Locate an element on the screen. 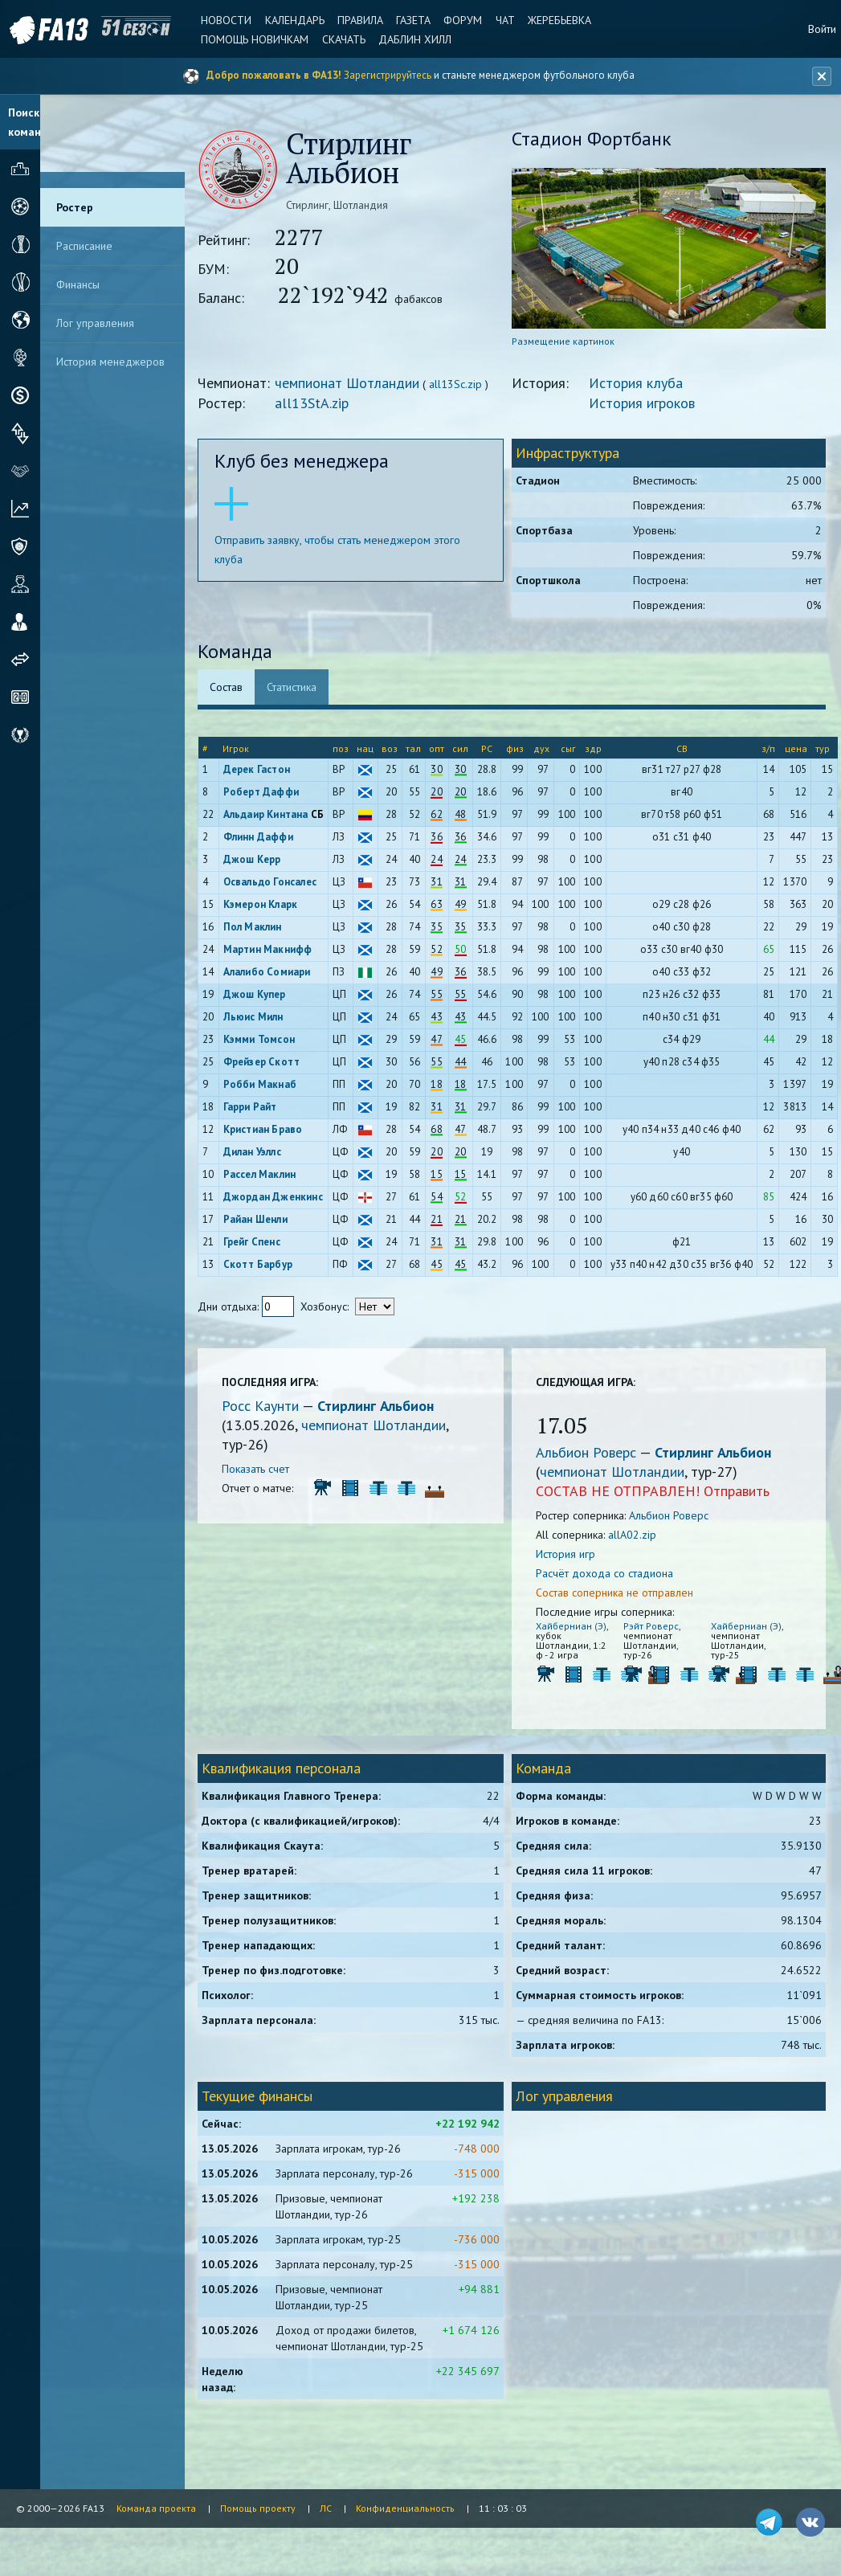 The height and width of the screenshot is (2576, 841). Кэмми Томсон is located at coordinates (261, 1040).